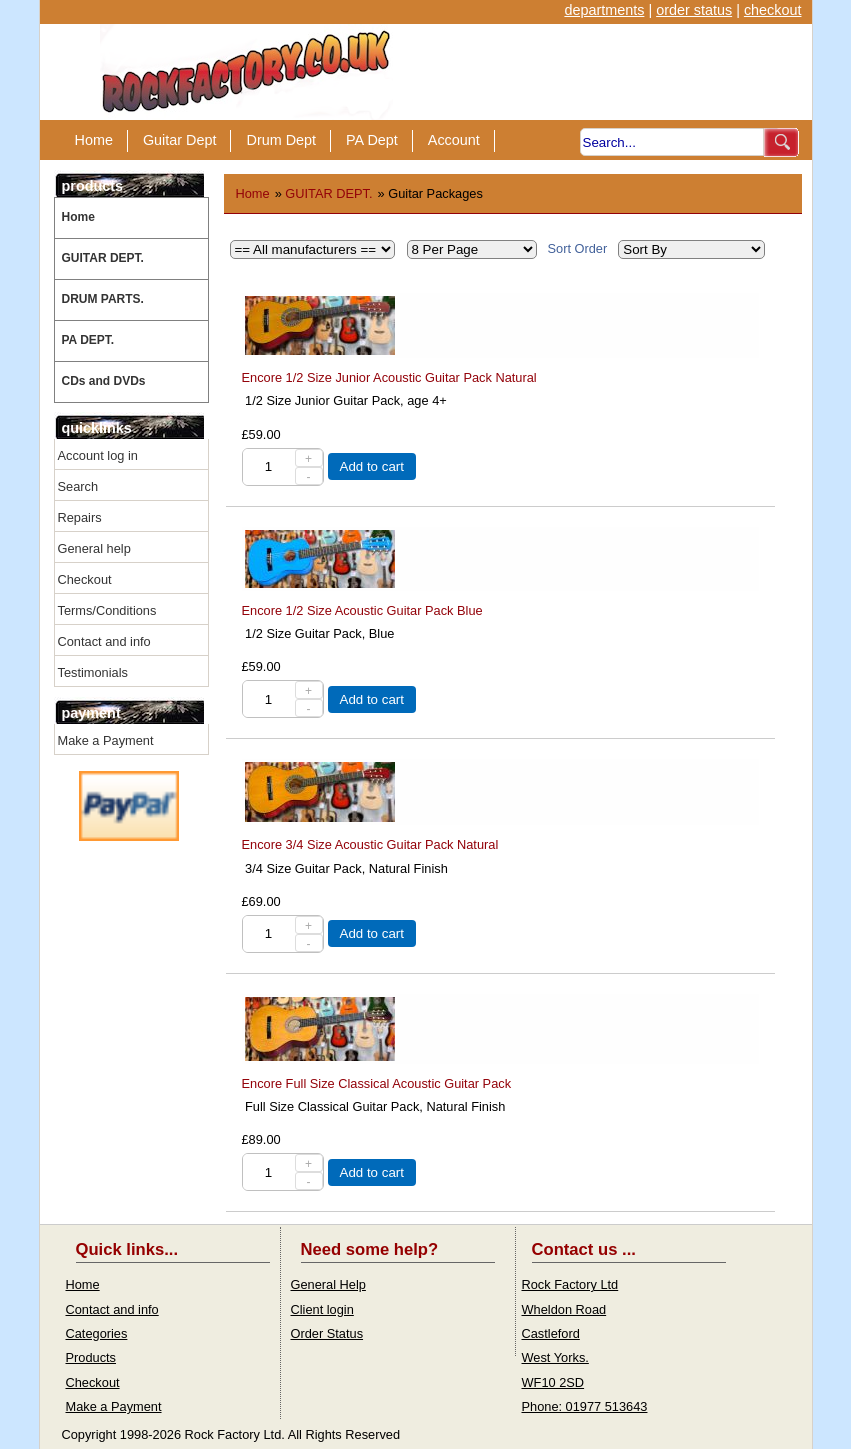 The height and width of the screenshot is (1449, 851). What do you see at coordinates (103, 299) in the screenshot?
I see `DRUM PARTS.` at bounding box center [103, 299].